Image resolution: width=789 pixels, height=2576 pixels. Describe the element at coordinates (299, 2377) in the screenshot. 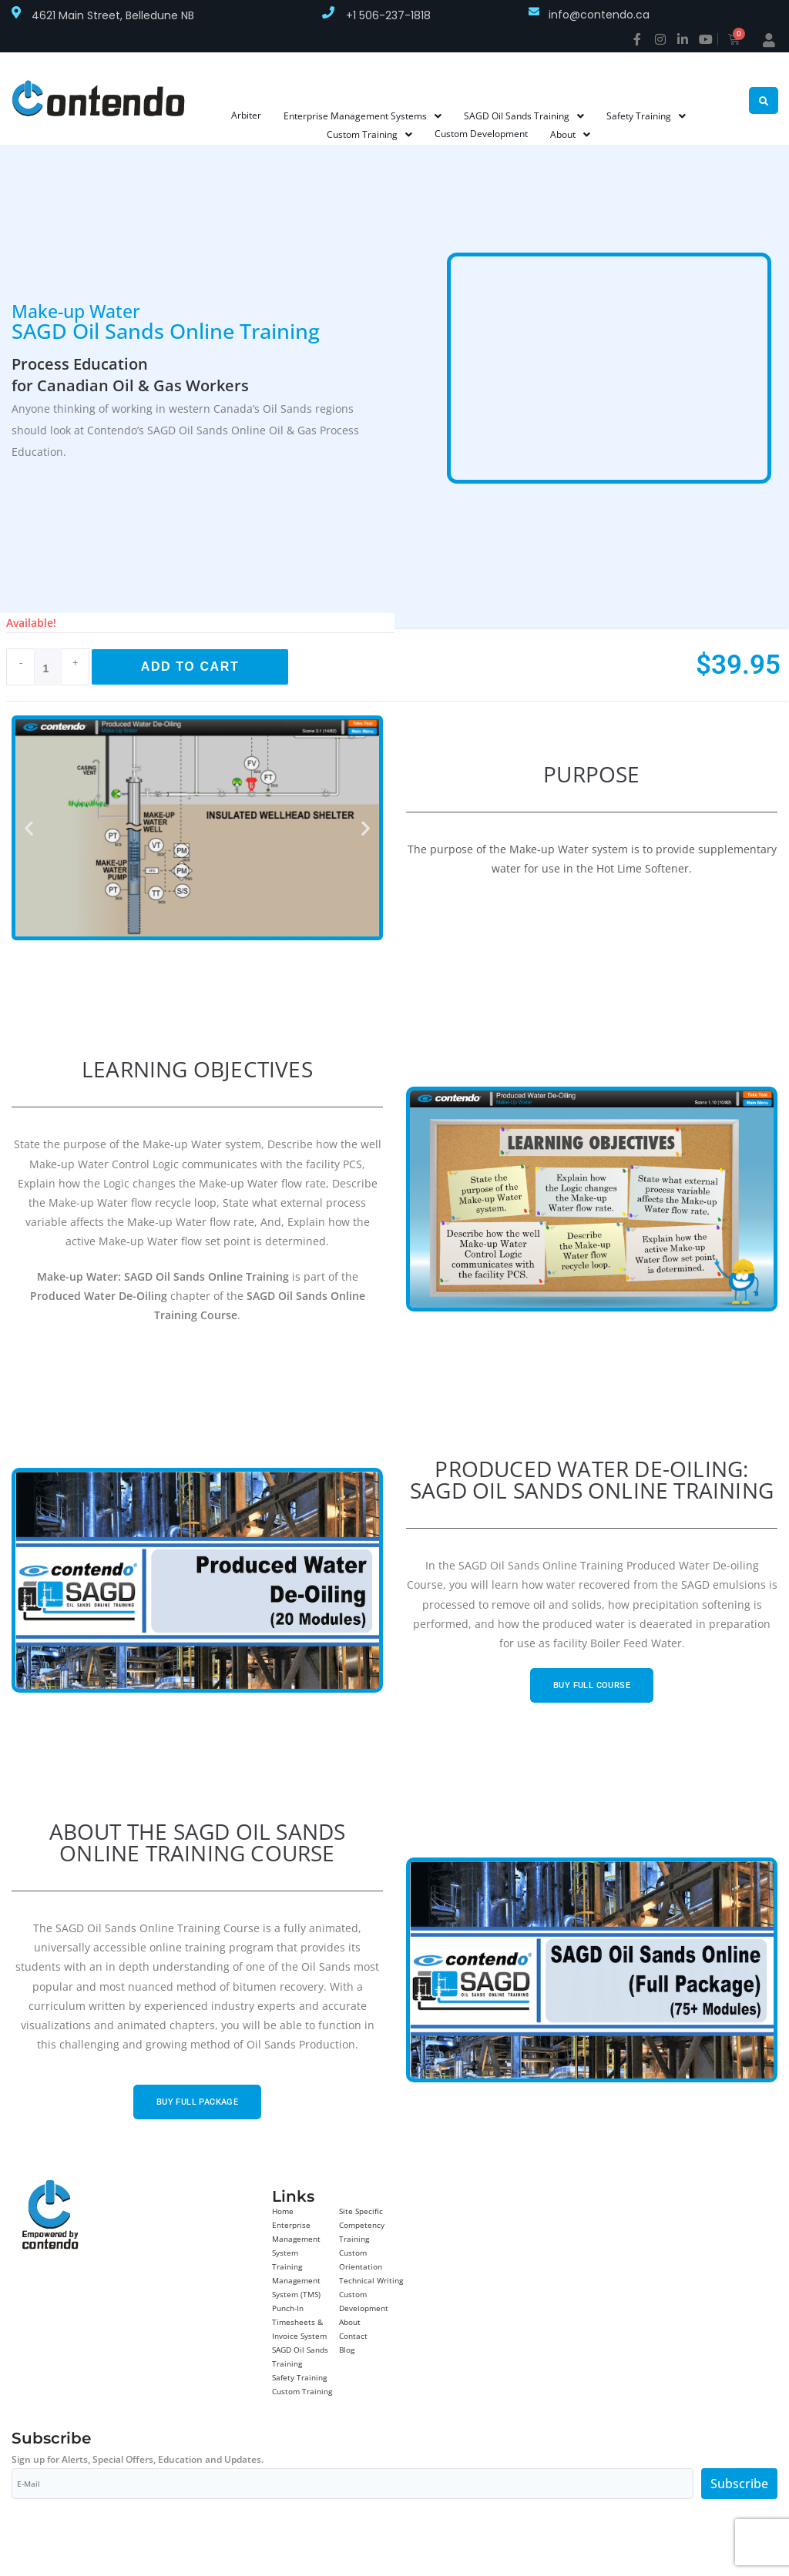

I see `Safety Training` at that location.